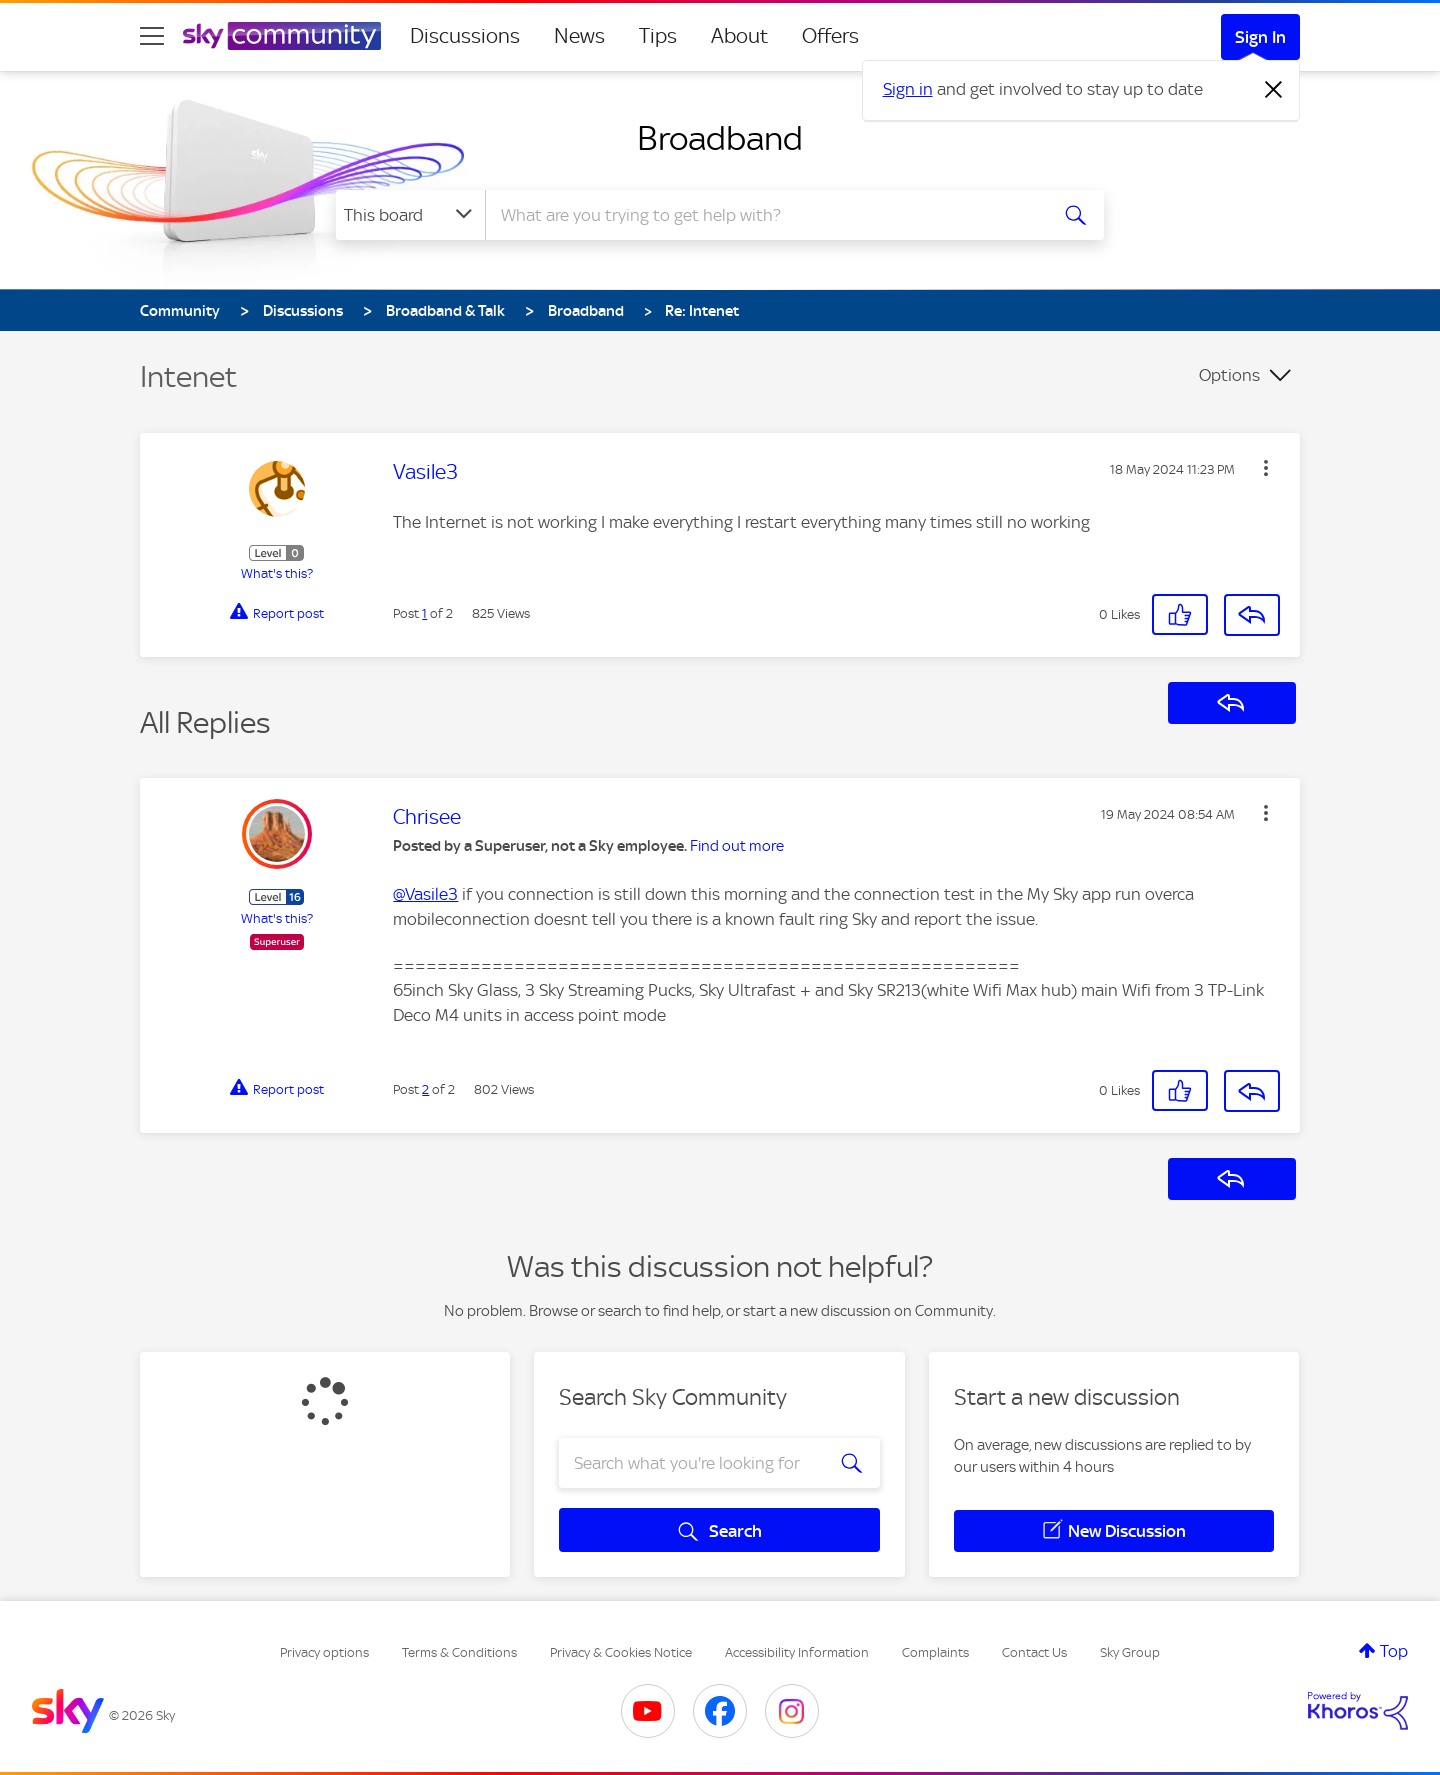 This screenshot has height=1775, width=1440. Describe the element at coordinates (282, 36) in the screenshot. I see `[Sky Community]` at that location.